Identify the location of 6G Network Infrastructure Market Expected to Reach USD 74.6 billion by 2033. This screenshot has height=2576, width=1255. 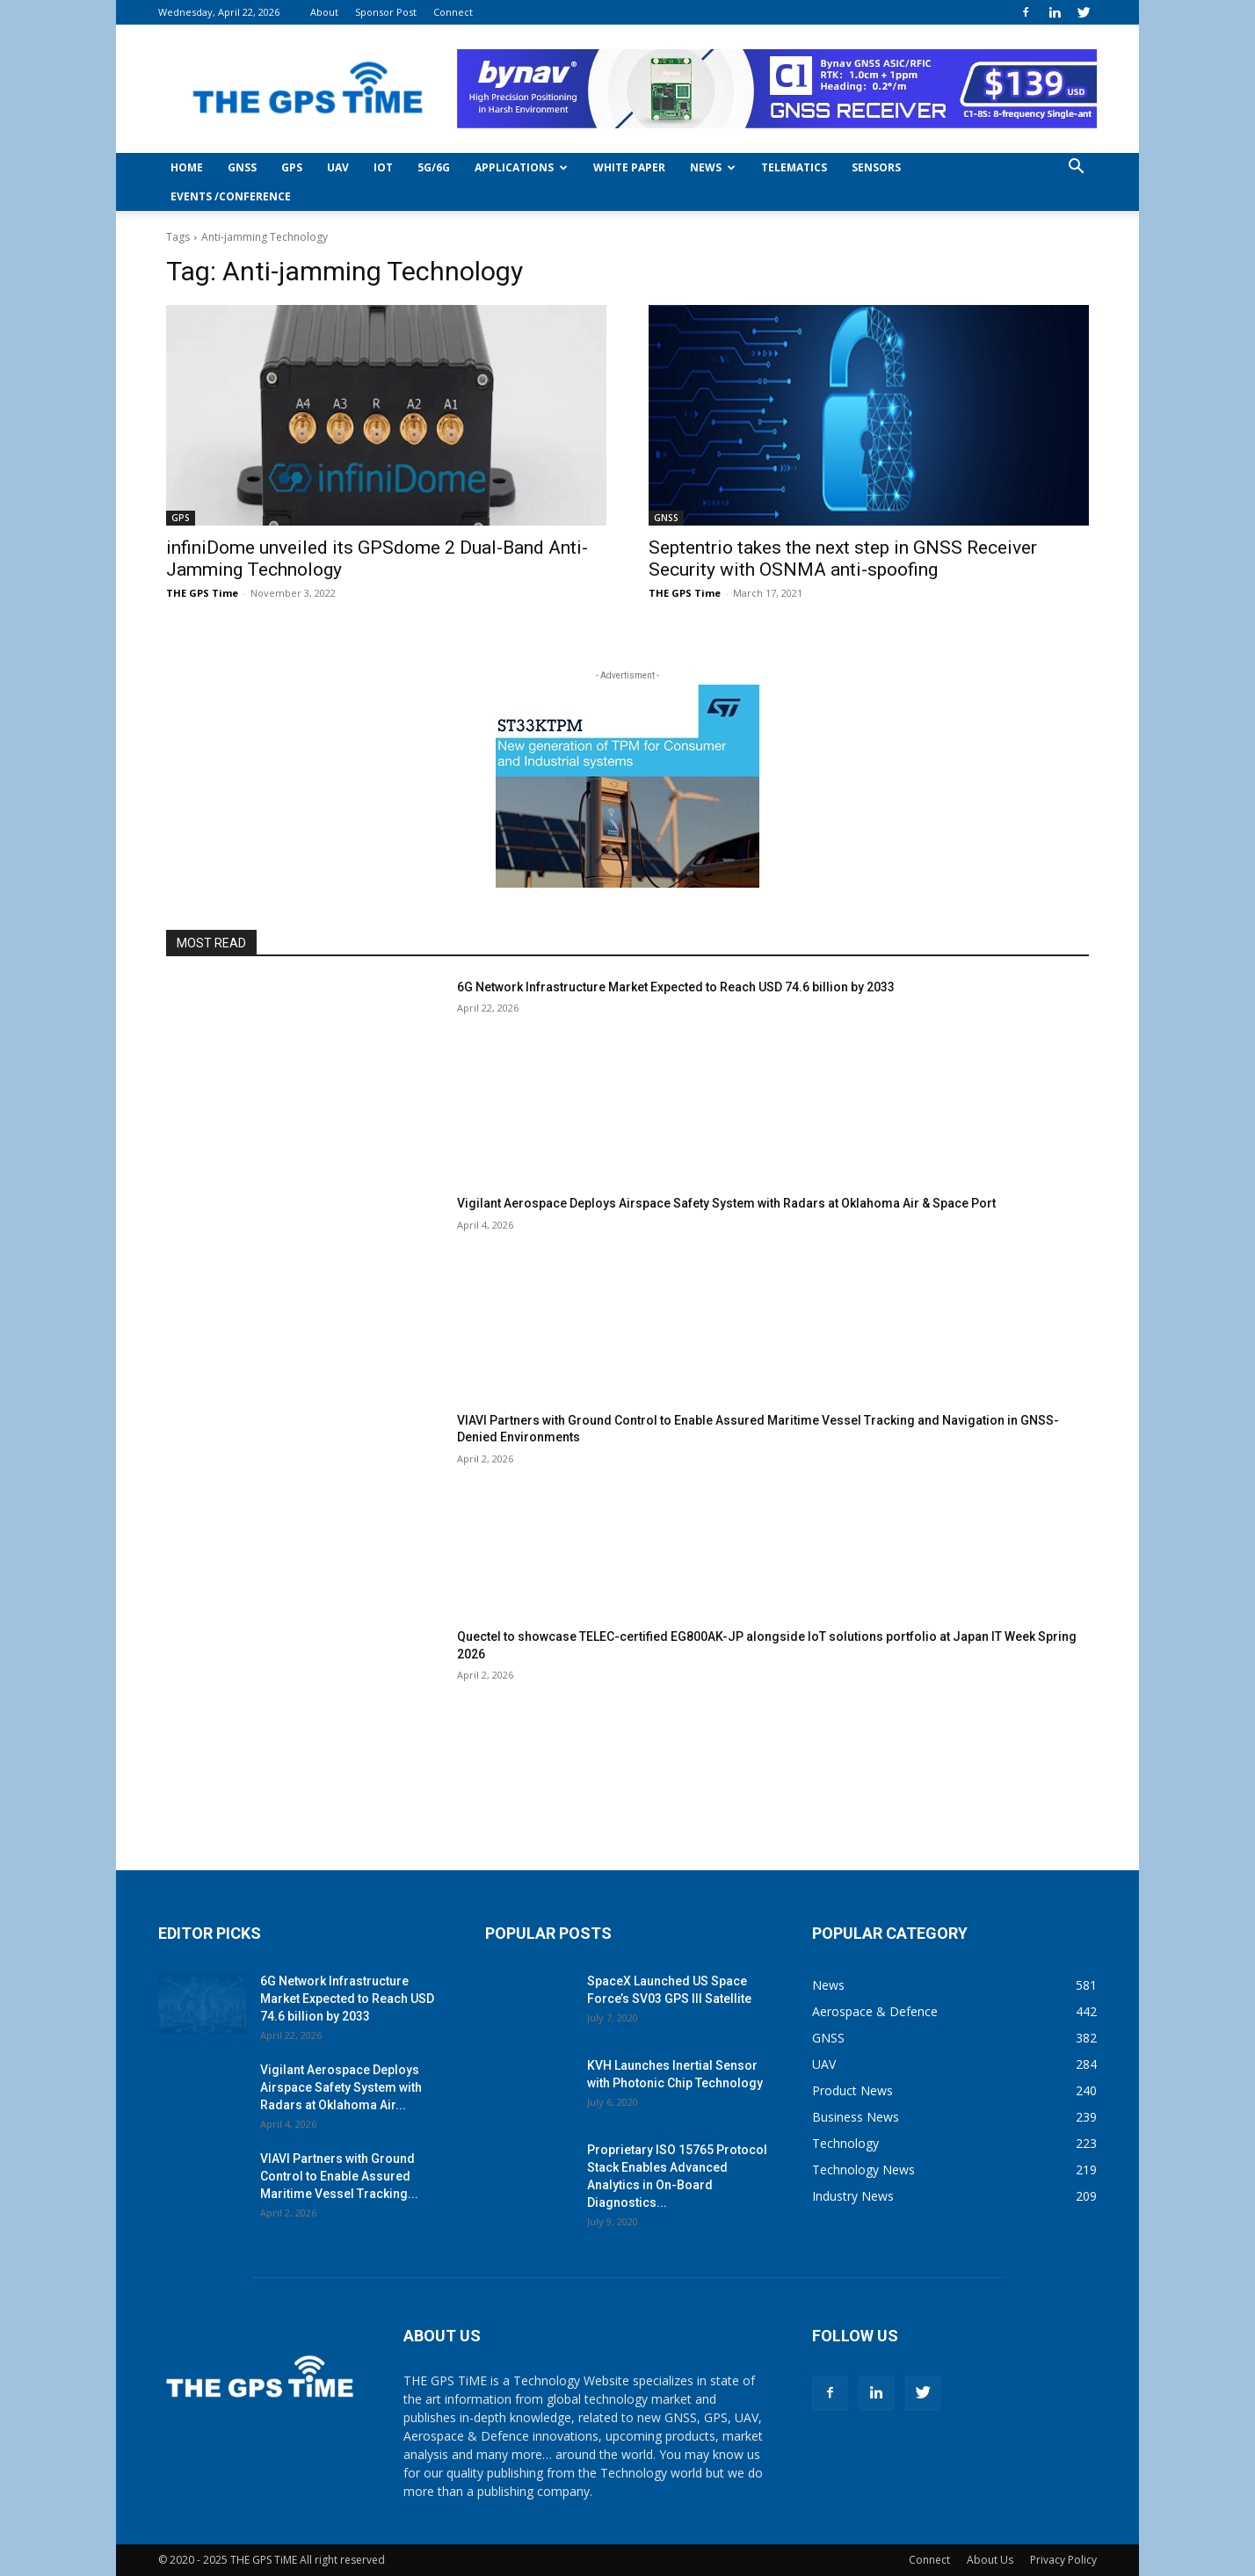
(676, 987).